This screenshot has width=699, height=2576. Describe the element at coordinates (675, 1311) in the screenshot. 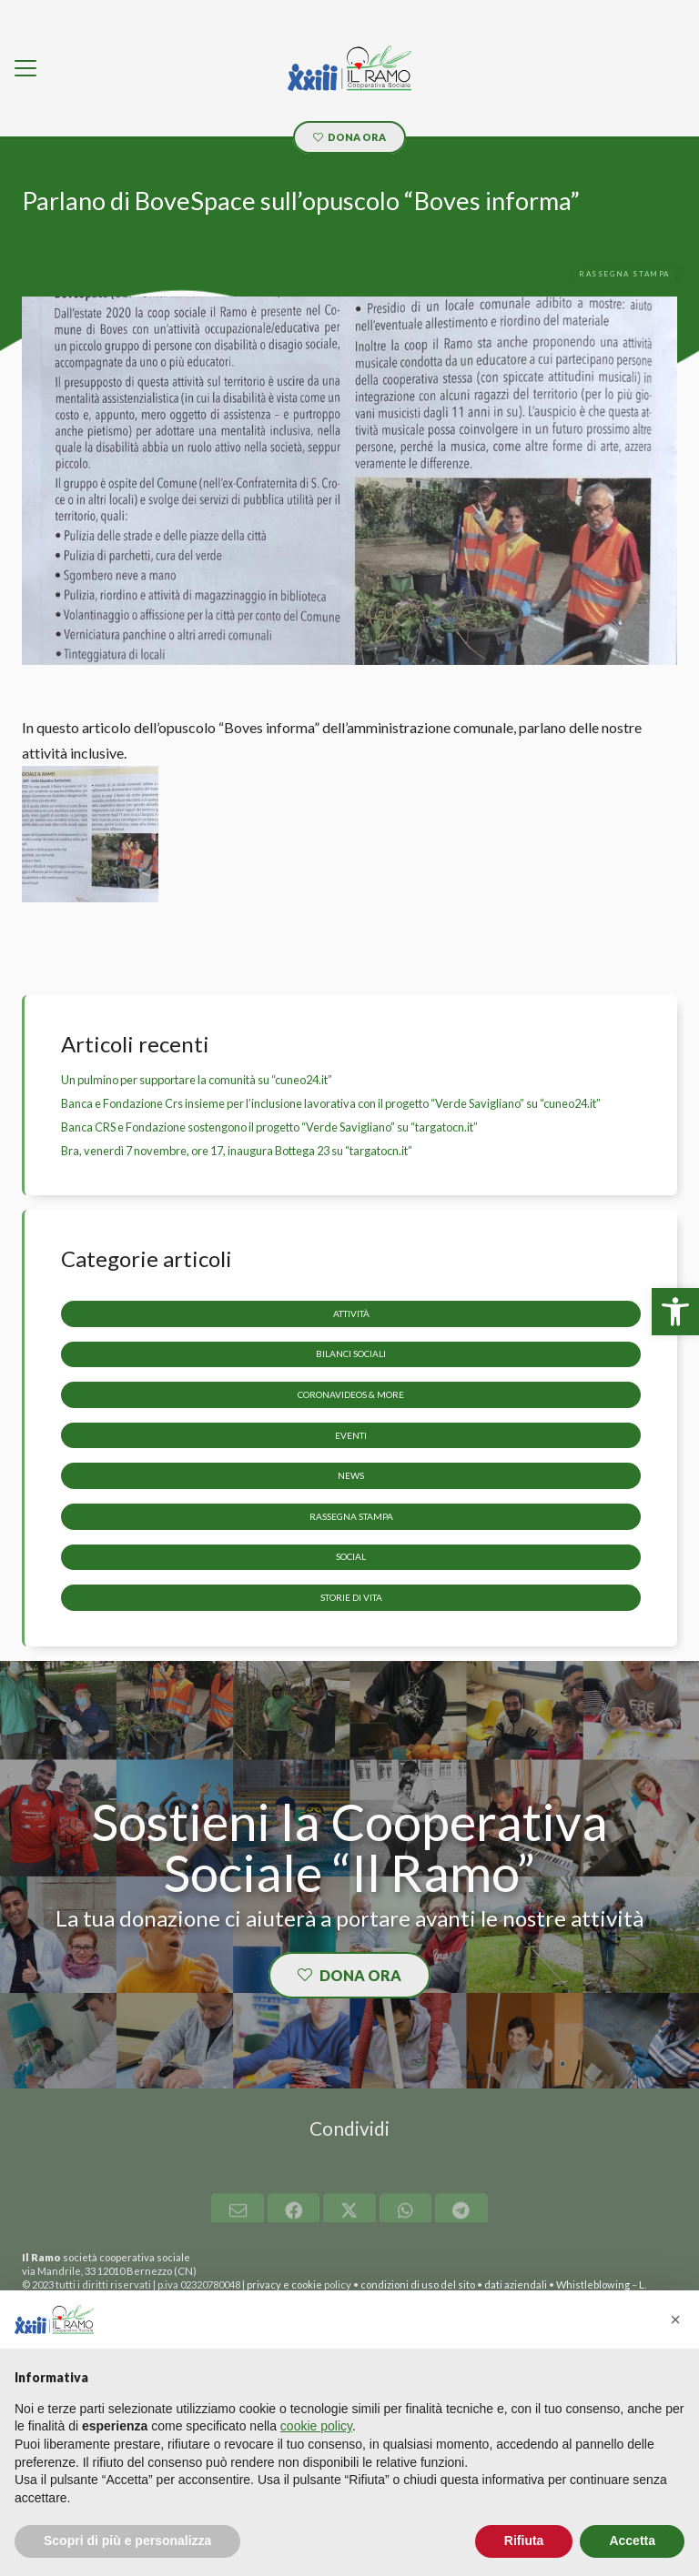

I see `[link]` at that location.